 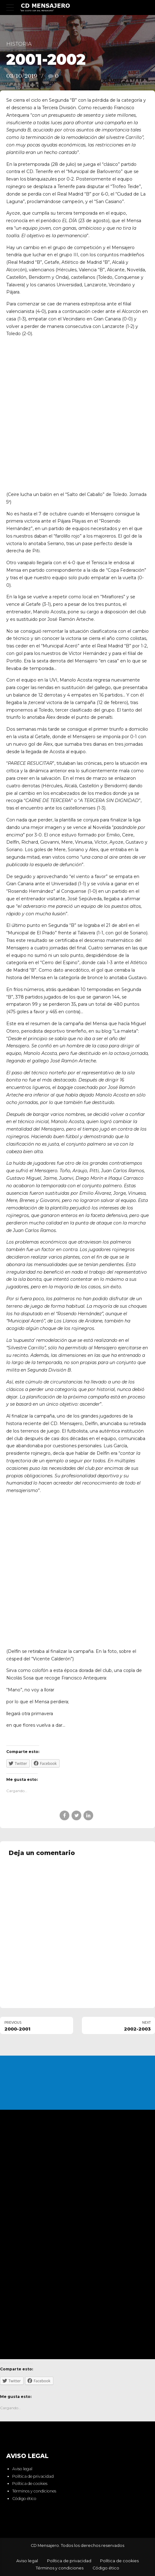 I want to click on Historia, so click(x=19, y=44).